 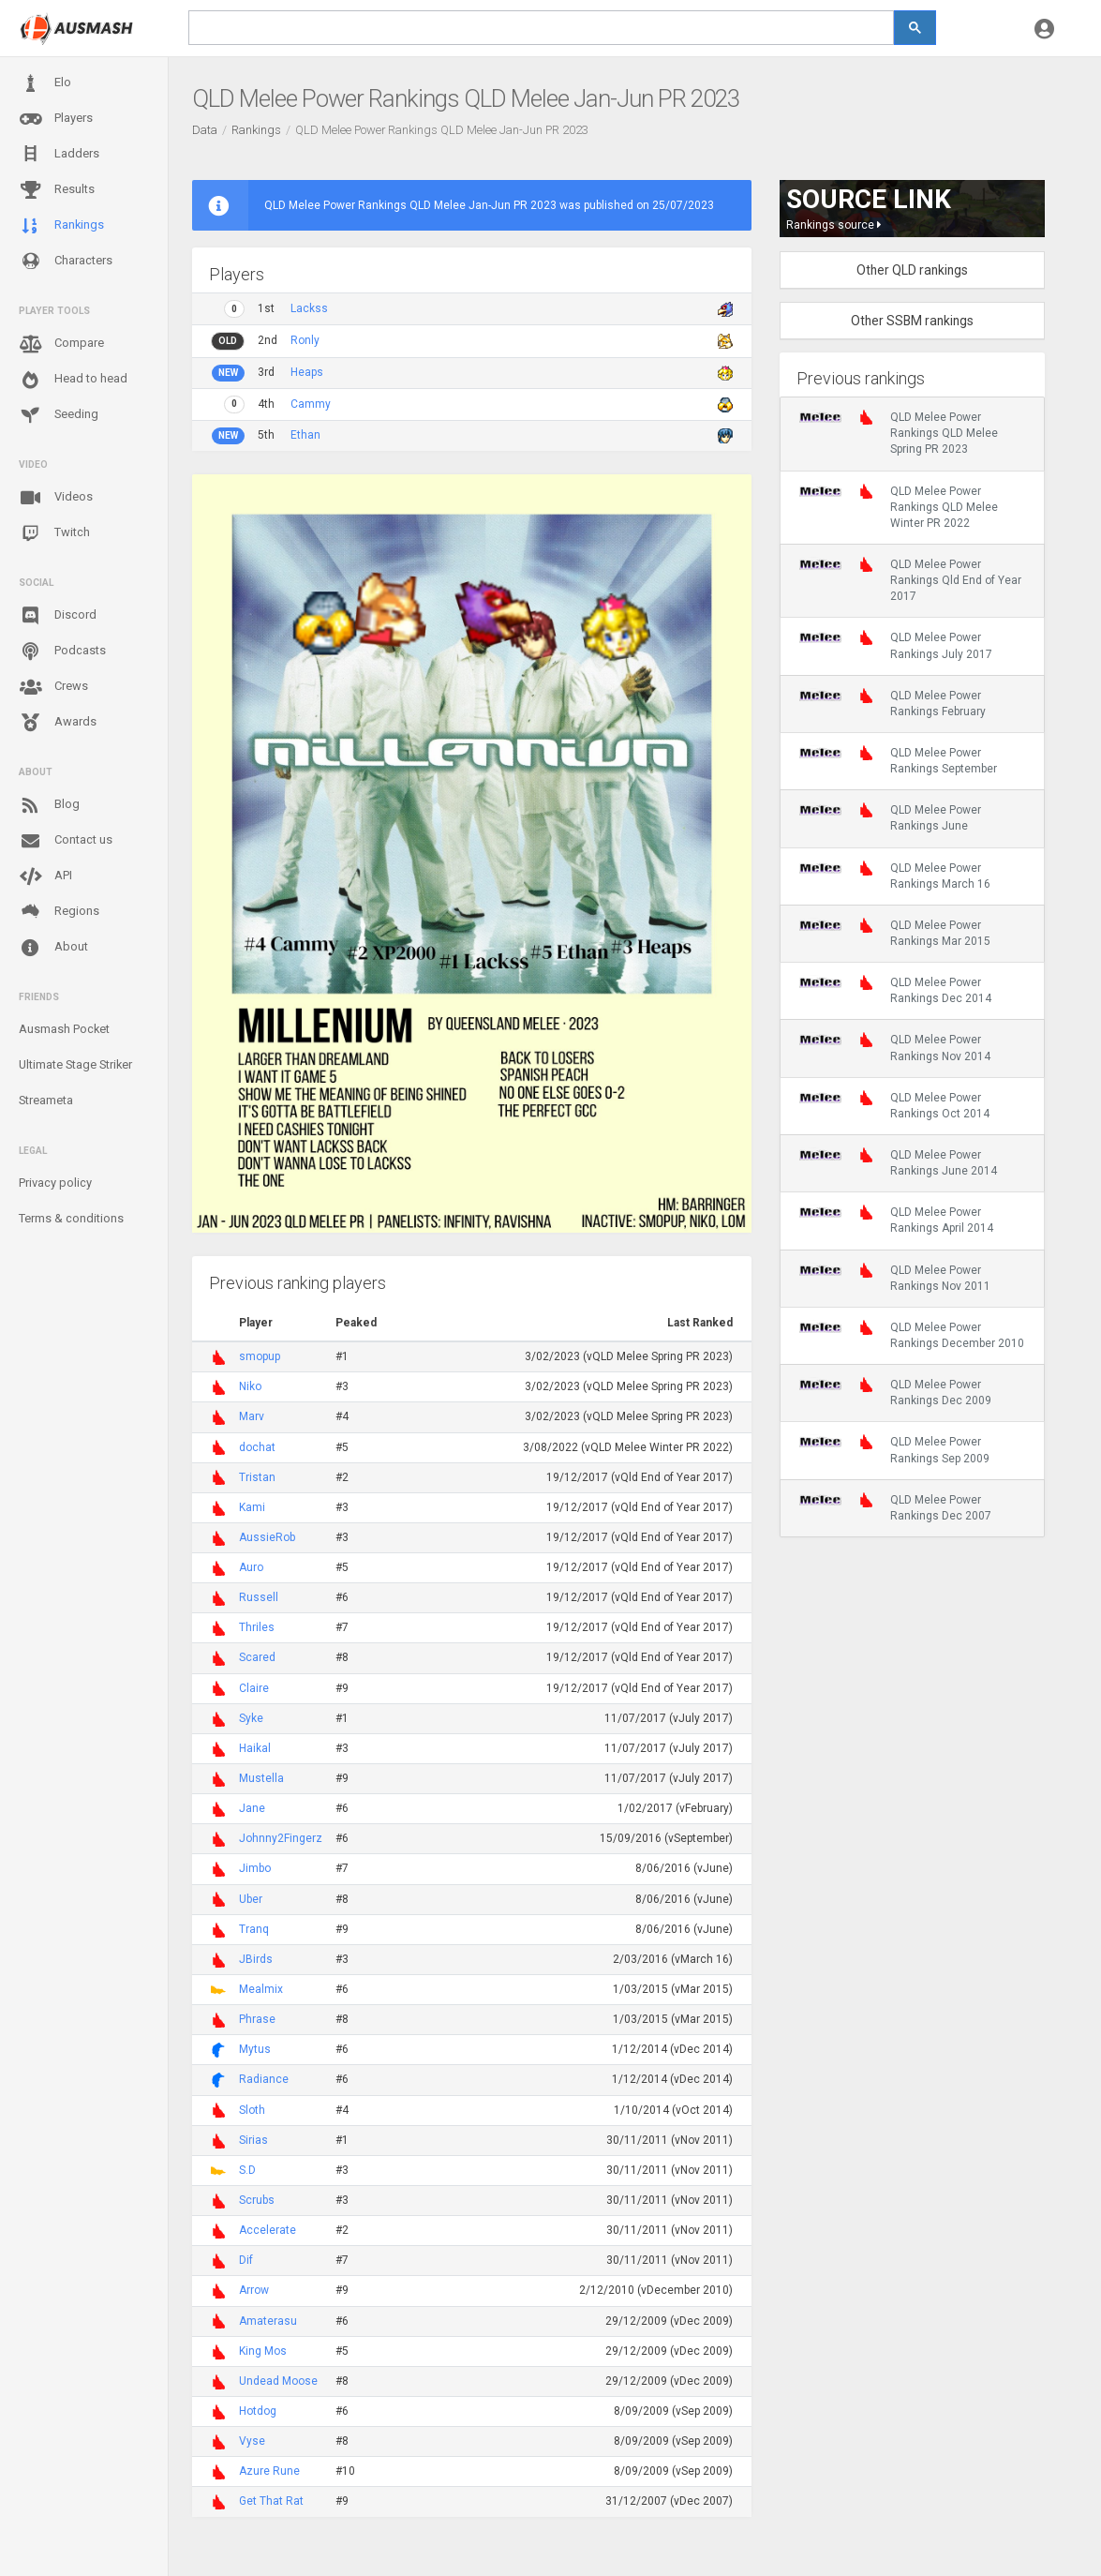 What do you see at coordinates (252, 1507) in the screenshot?
I see `Kami` at bounding box center [252, 1507].